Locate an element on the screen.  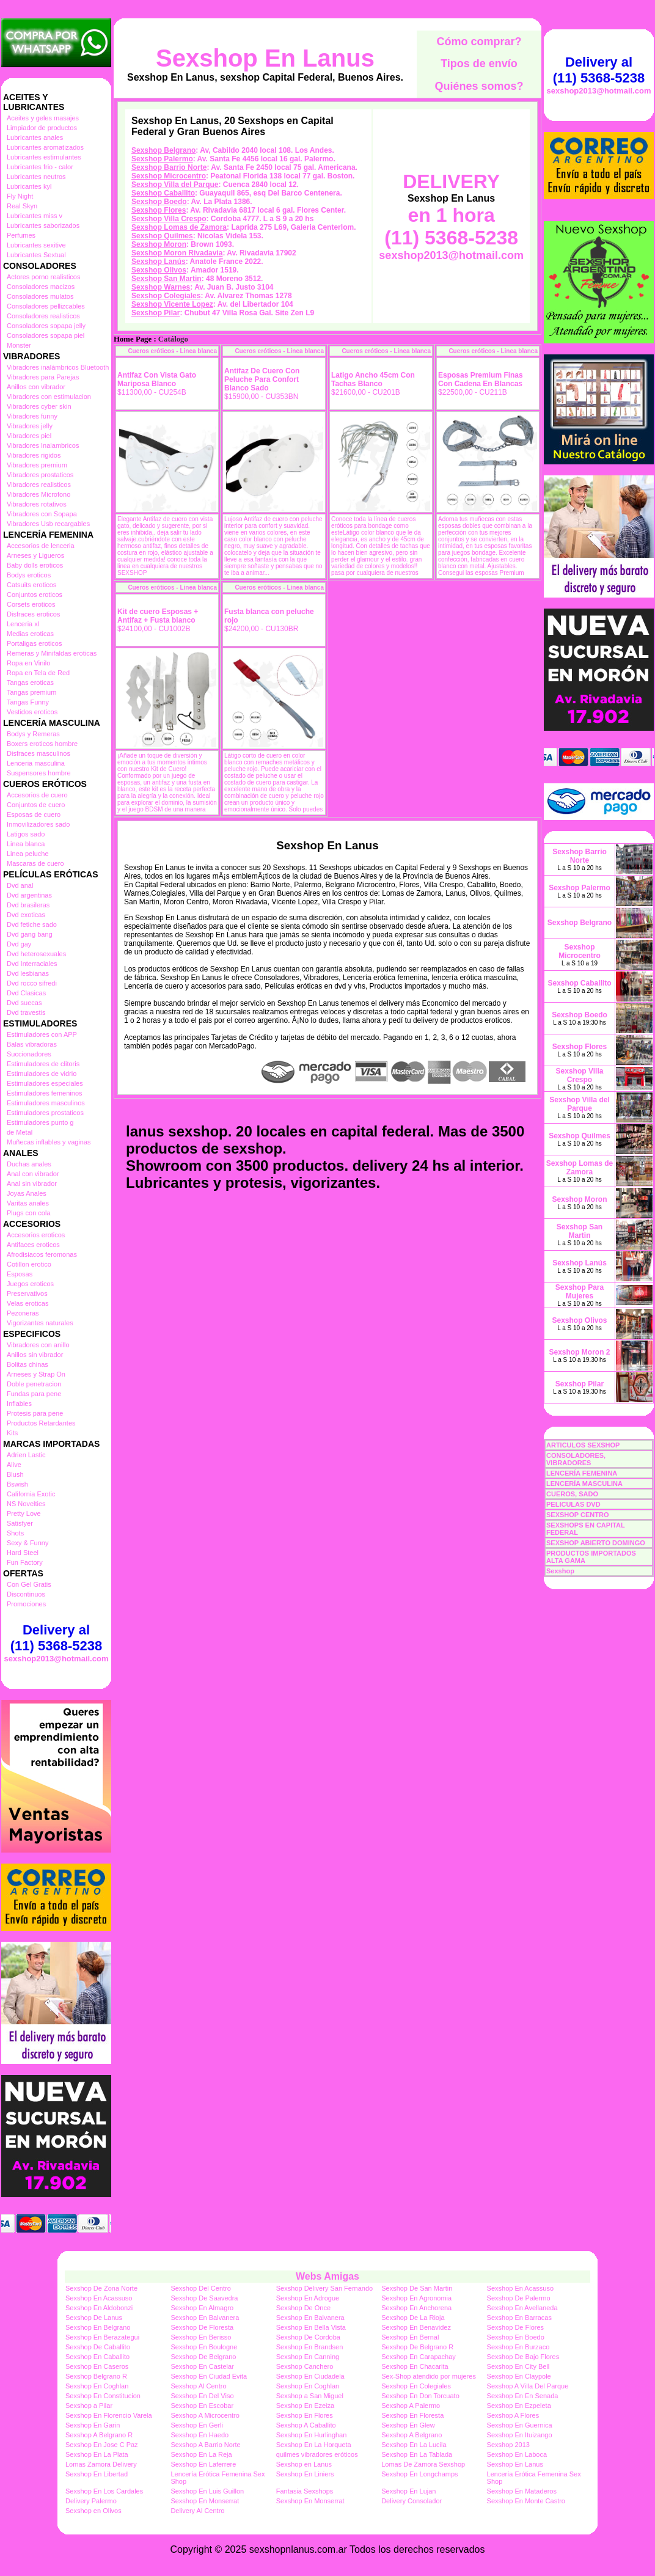
Sexshop Warnes is located at coordinates (160, 287).